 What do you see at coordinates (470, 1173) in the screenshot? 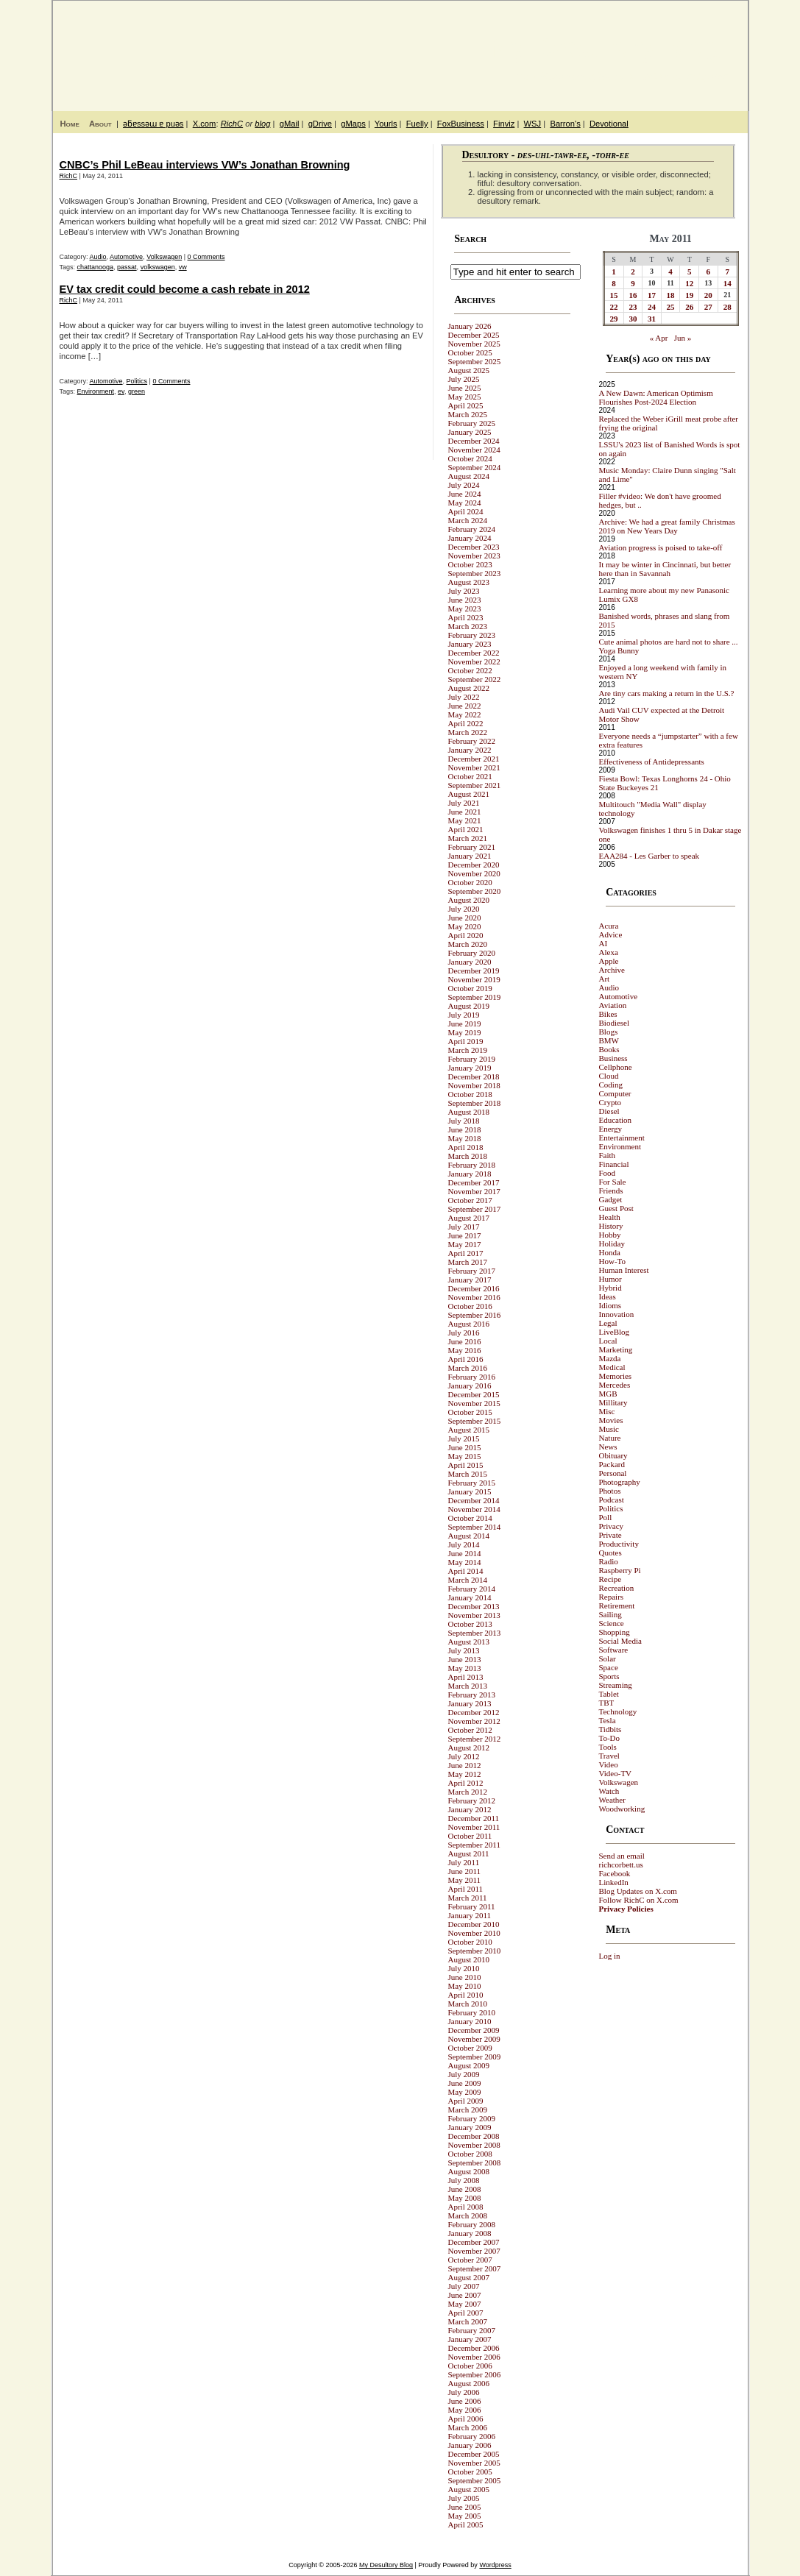
I see `January 2018` at bounding box center [470, 1173].